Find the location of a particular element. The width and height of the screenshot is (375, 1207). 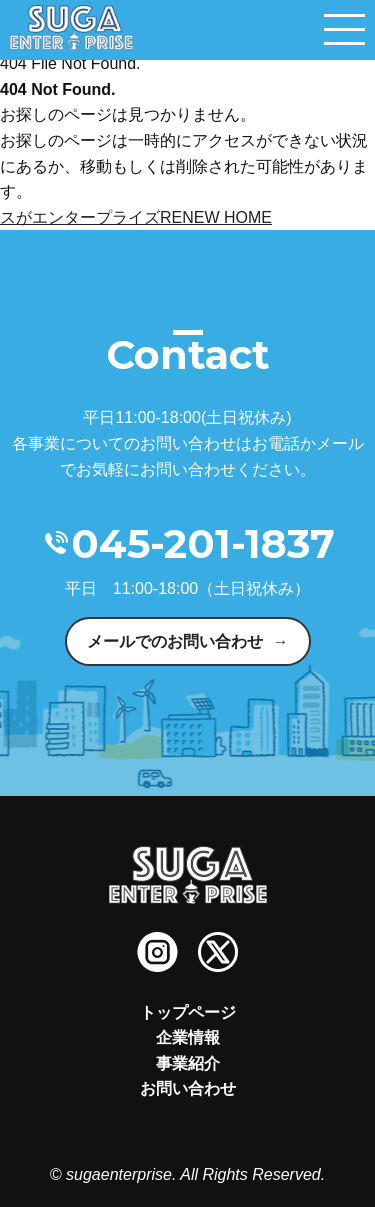

sugaenterprise. is located at coordinates (121, 1174).